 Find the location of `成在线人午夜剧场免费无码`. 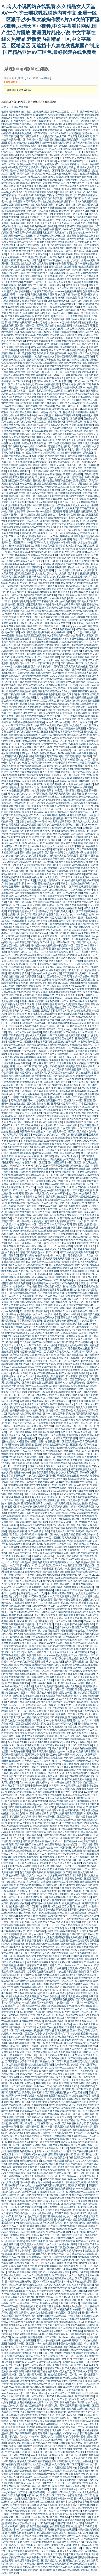

成在线人午夜剧场免费无码 is located at coordinates (34, 827).